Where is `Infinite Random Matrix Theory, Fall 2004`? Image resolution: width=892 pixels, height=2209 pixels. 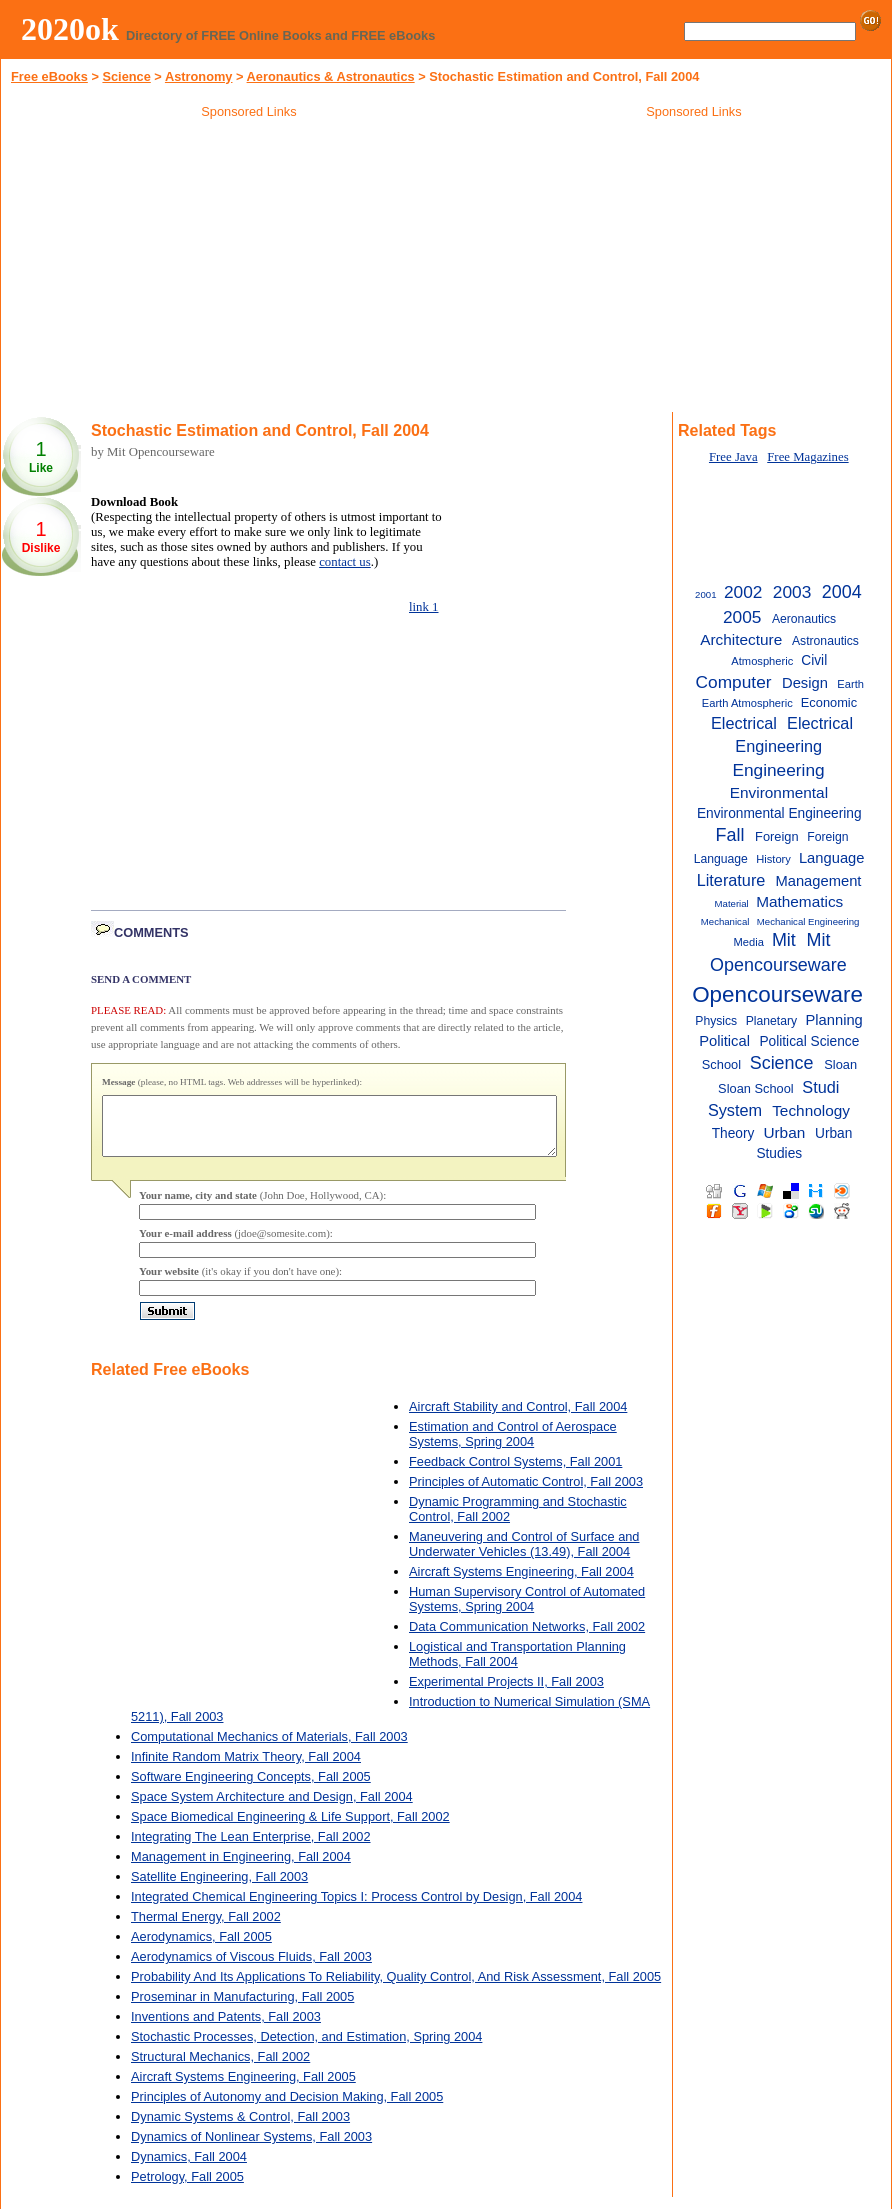 Infinite Random Matrix Theory, Fall 2004 is located at coordinates (246, 1768).